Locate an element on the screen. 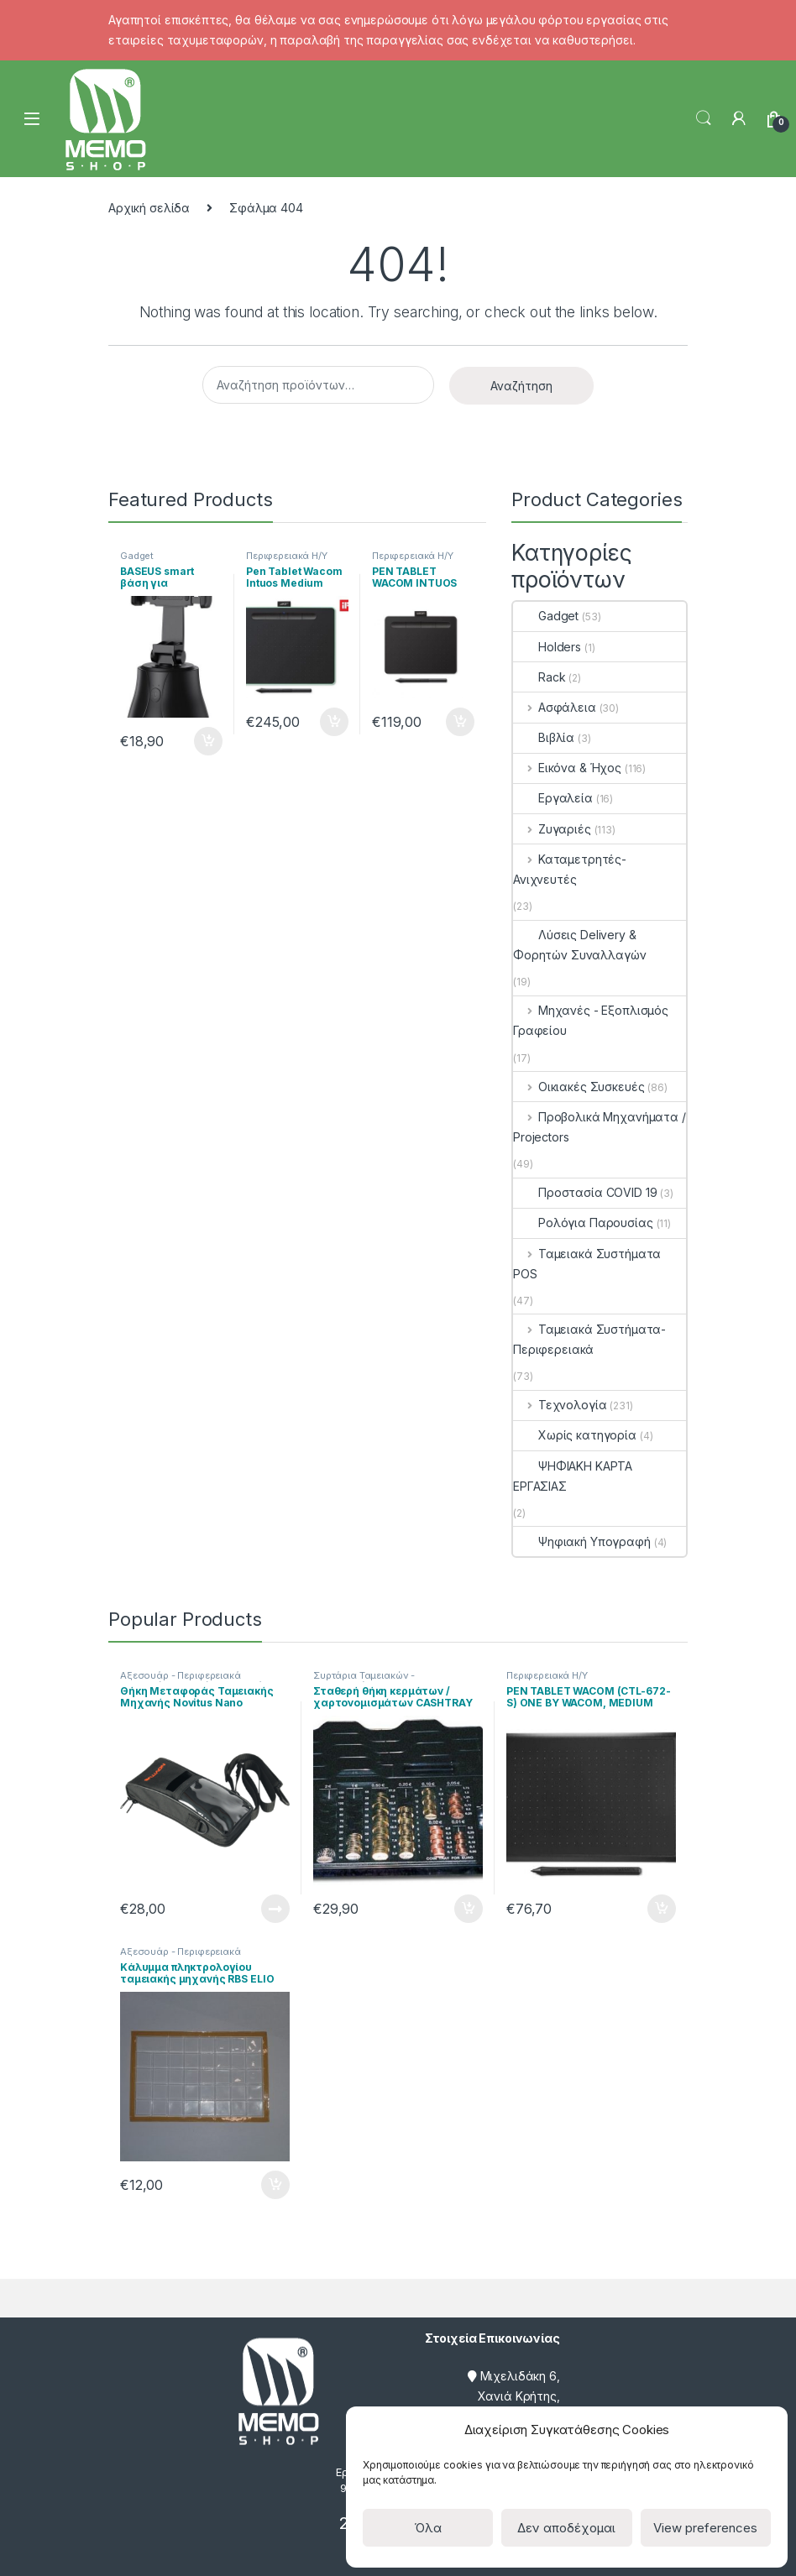  Προβολικά Μηχανήματα / Projectors is located at coordinates (599, 1127).